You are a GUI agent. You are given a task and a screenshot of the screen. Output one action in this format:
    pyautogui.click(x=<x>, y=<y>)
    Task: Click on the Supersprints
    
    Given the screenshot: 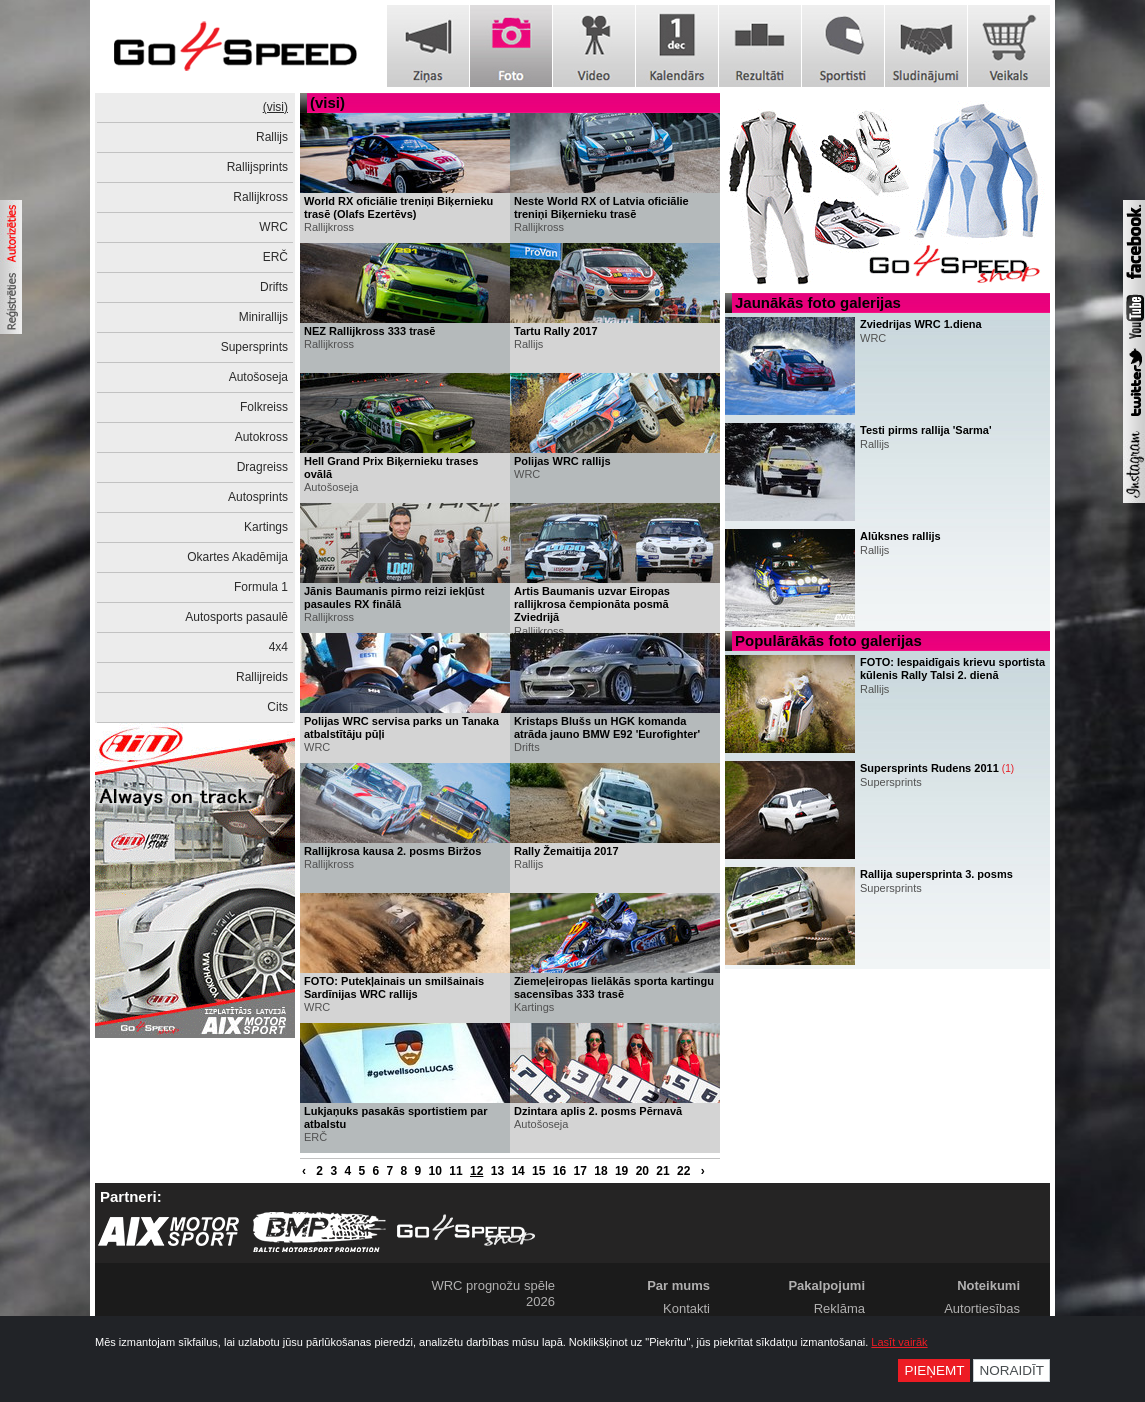 What is the action you would take?
    pyautogui.click(x=254, y=347)
    